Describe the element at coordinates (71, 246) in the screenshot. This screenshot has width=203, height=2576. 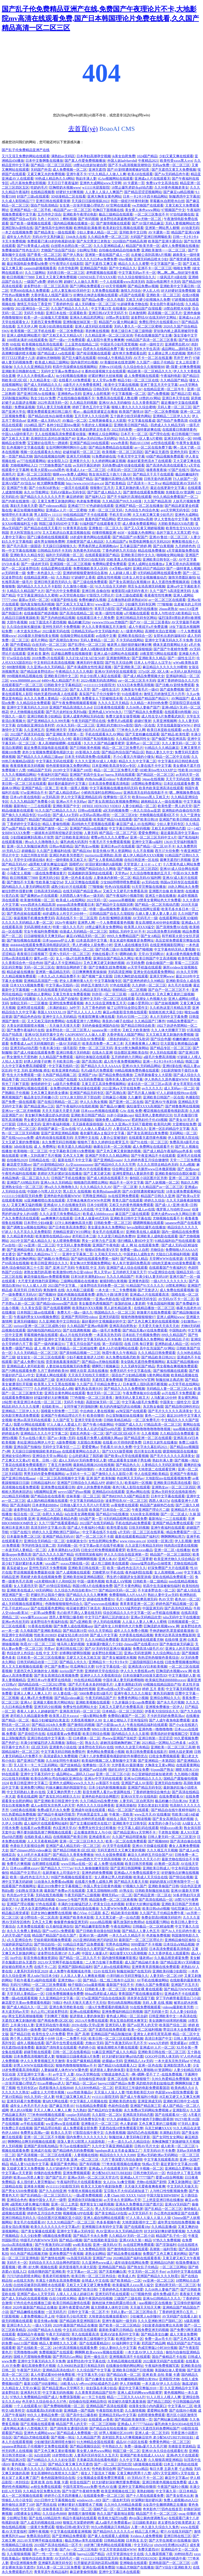
I see `白丝喷水自慰白浆一区二区` at that location.